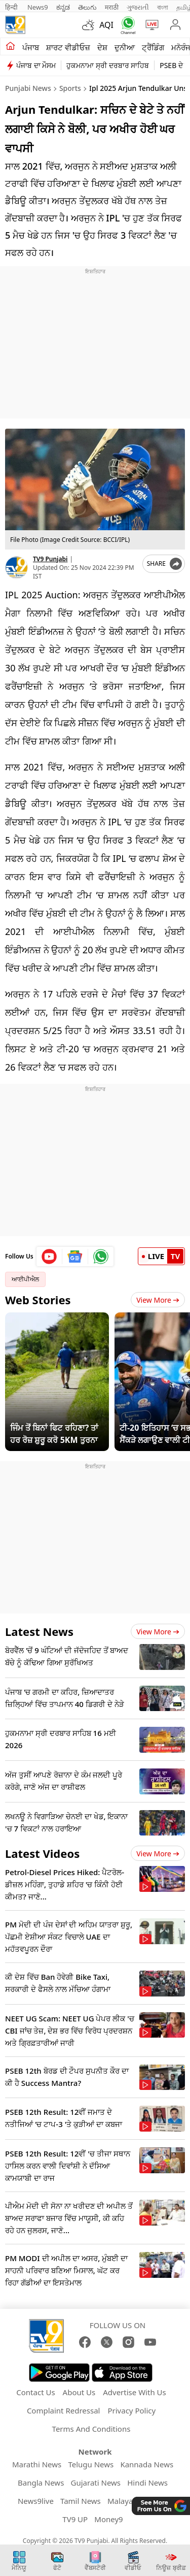 This screenshot has width=190, height=2576. What do you see at coordinates (147, 2482) in the screenshot?
I see `Hindi News` at bounding box center [147, 2482].